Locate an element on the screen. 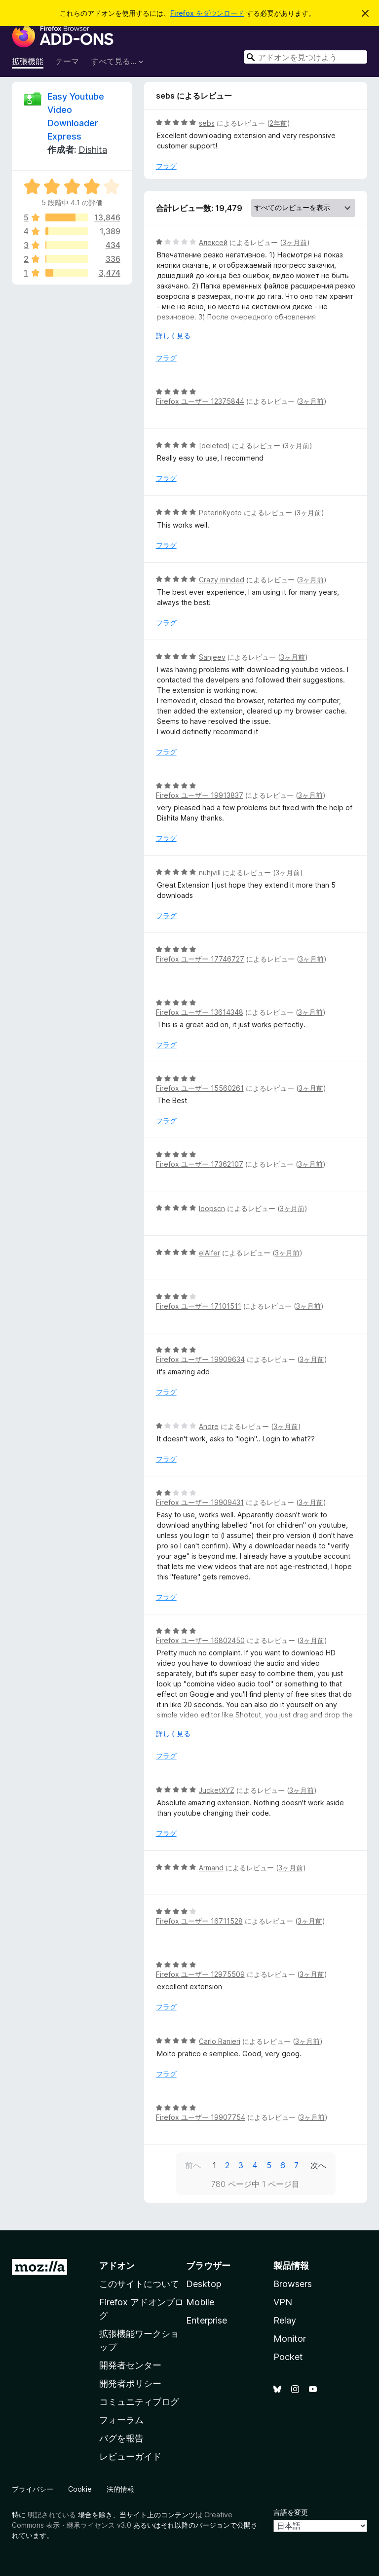 The height and width of the screenshot is (2576, 379). sebs is located at coordinates (207, 123).